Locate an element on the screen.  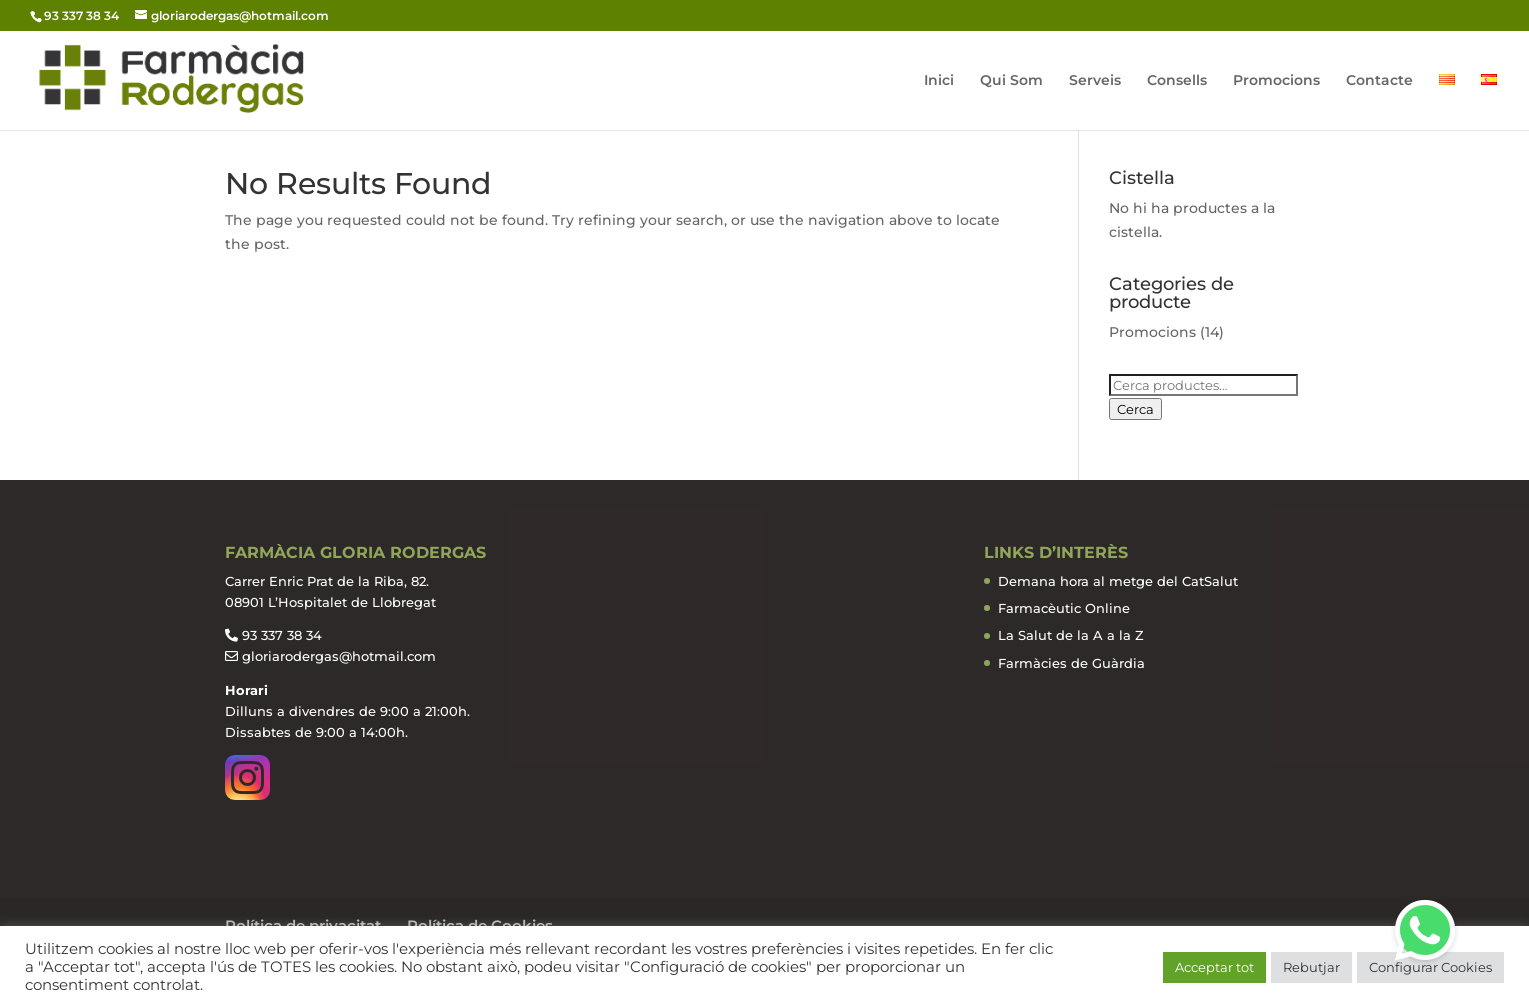
La Salut de la A a la Z is located at coordinates (1071, 635).